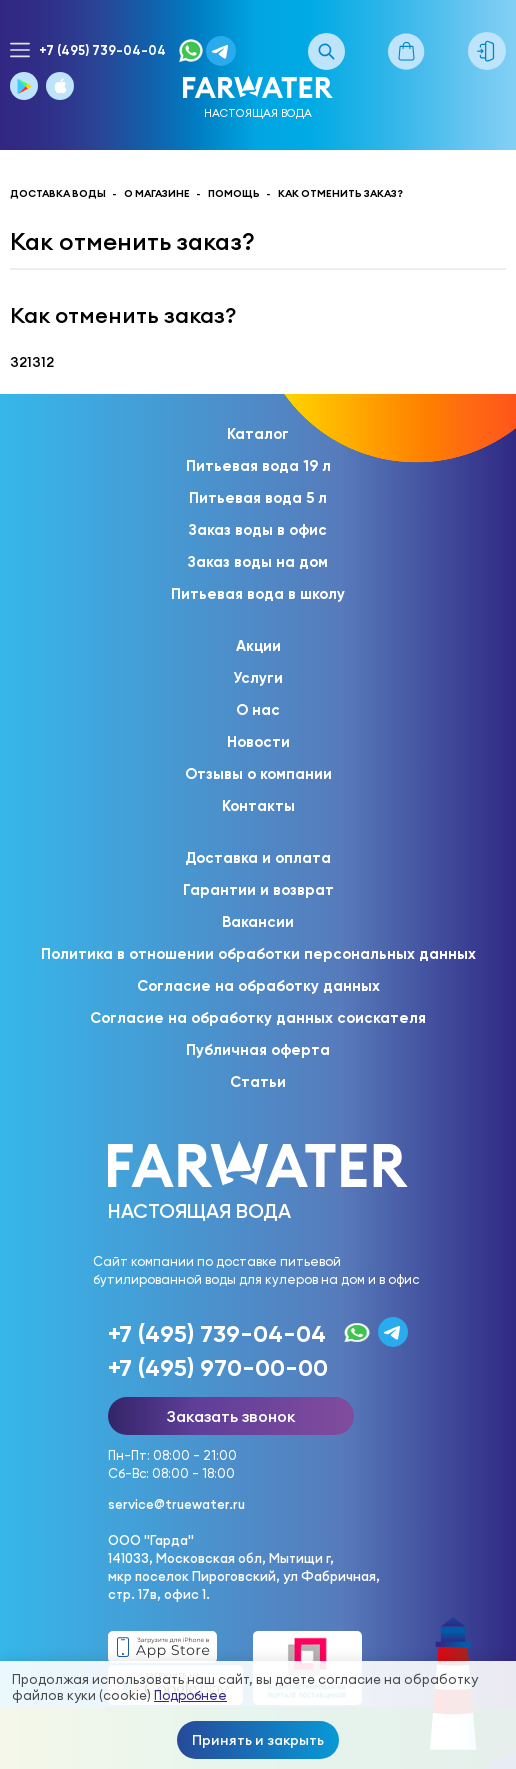 Image resolution: width=516 pixels, height=1769 pixels. What do you see at coordinates (258, 1050) in the screenshot?
I see `Публичная оферта` at bounding box center [258, 1050].